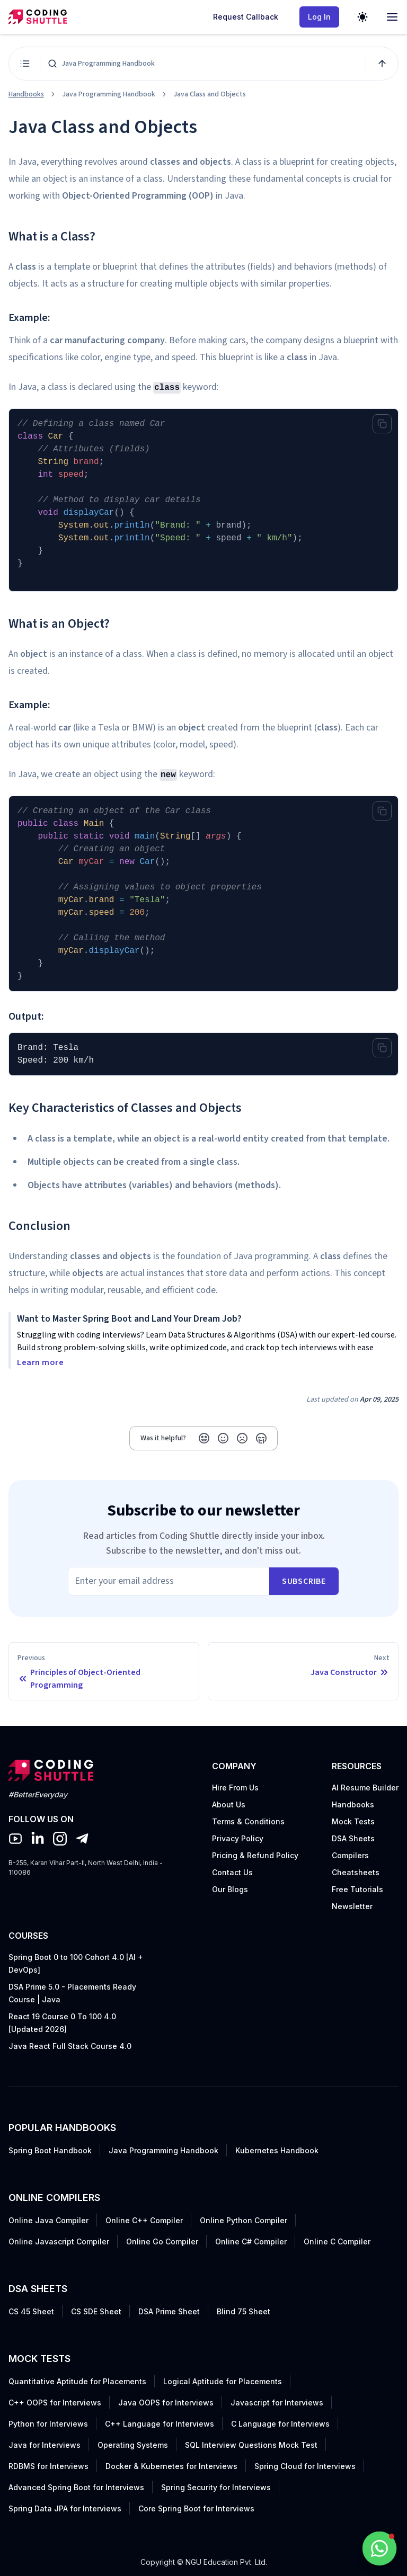  I want to click on Request Callback, so click(245, 16).